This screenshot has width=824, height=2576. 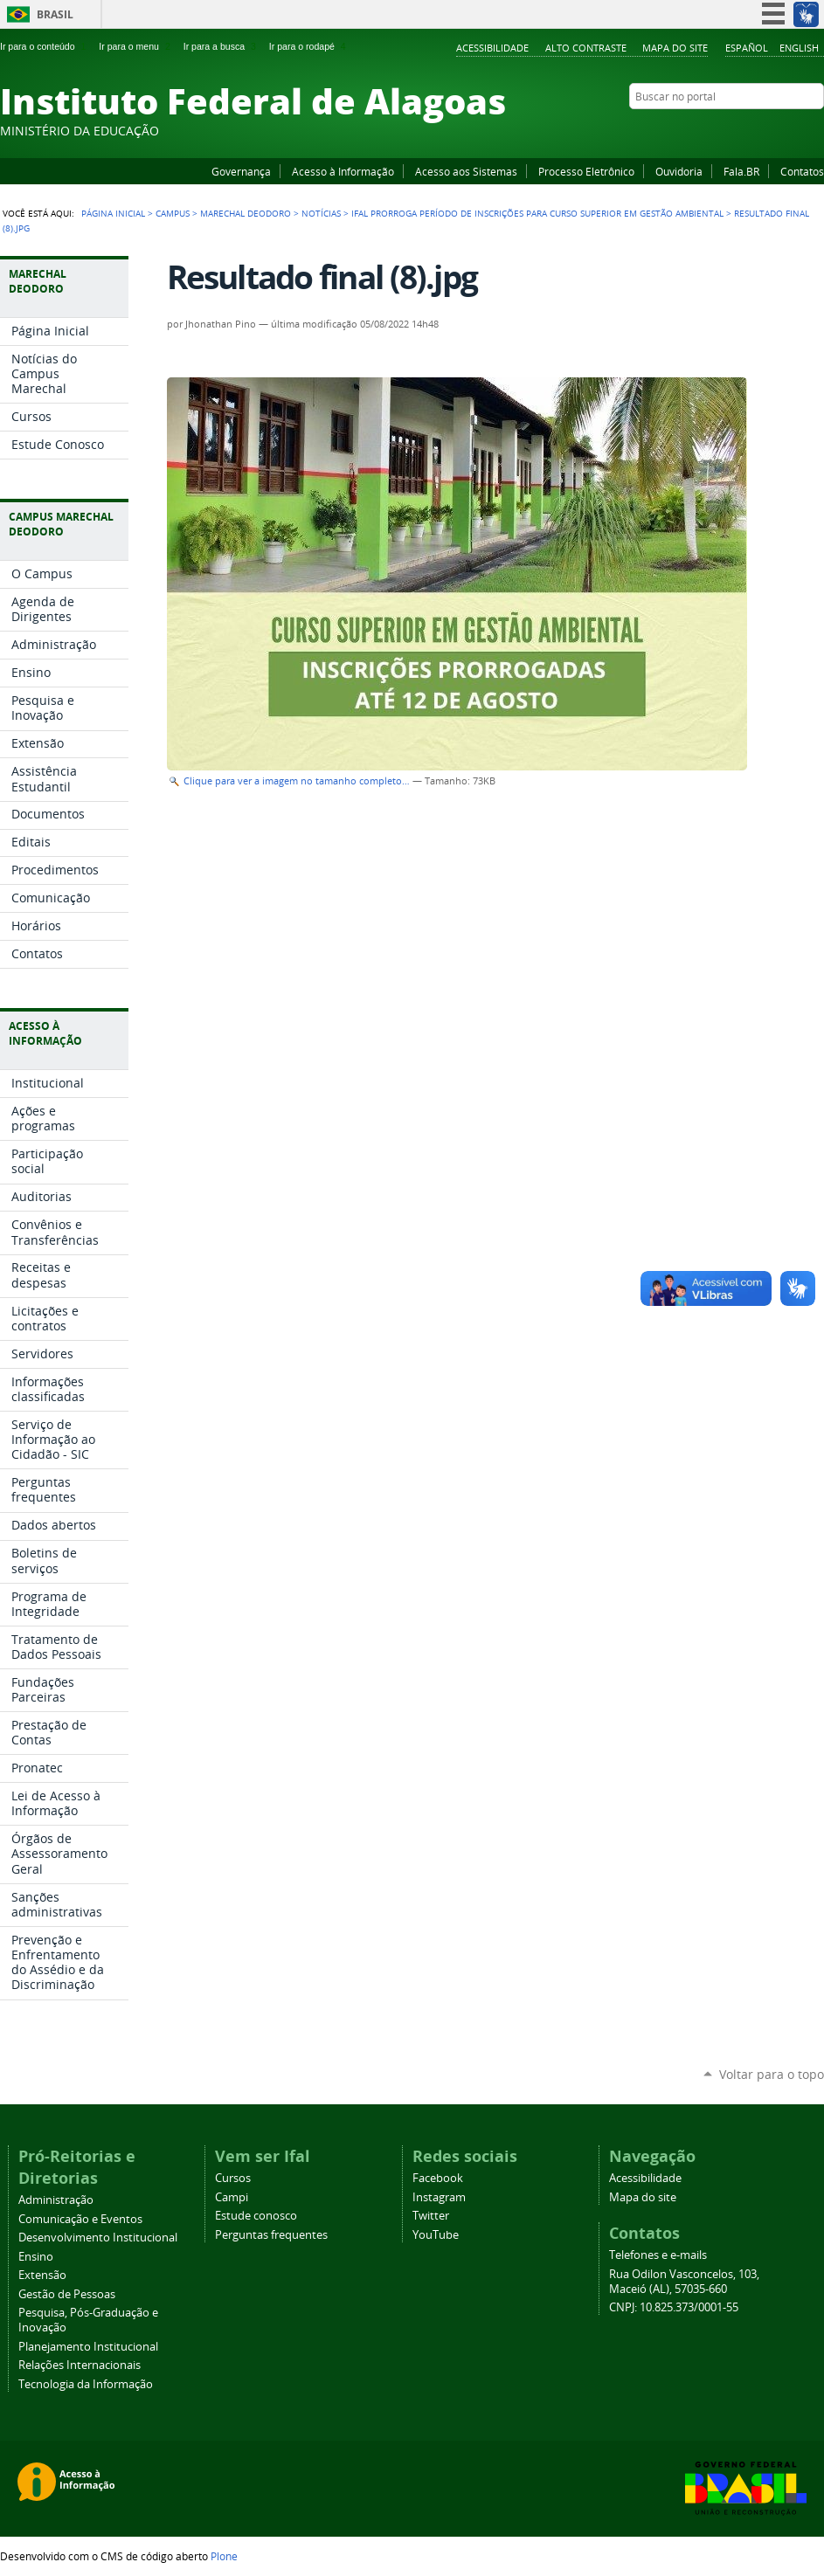 I want to click on Ouvidoria, so click(x=679, y=171).